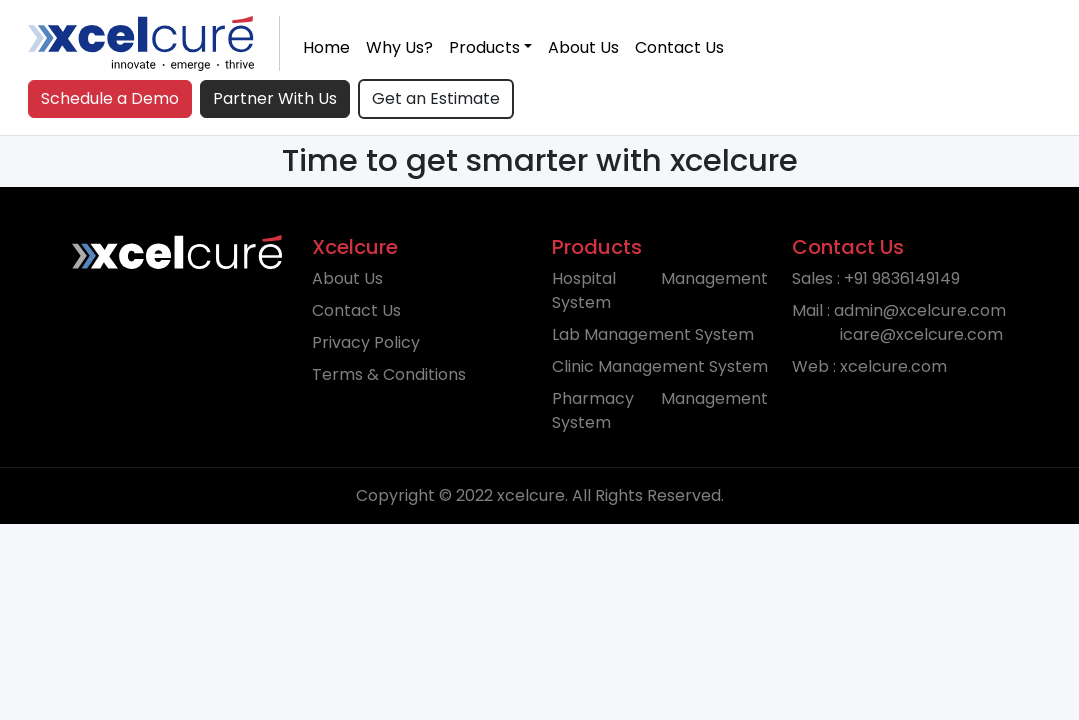 The image size is (1079, 720). Describe the element at coordinates (366, 342) in the screenshot. I see `Privacy Policy` at that location.